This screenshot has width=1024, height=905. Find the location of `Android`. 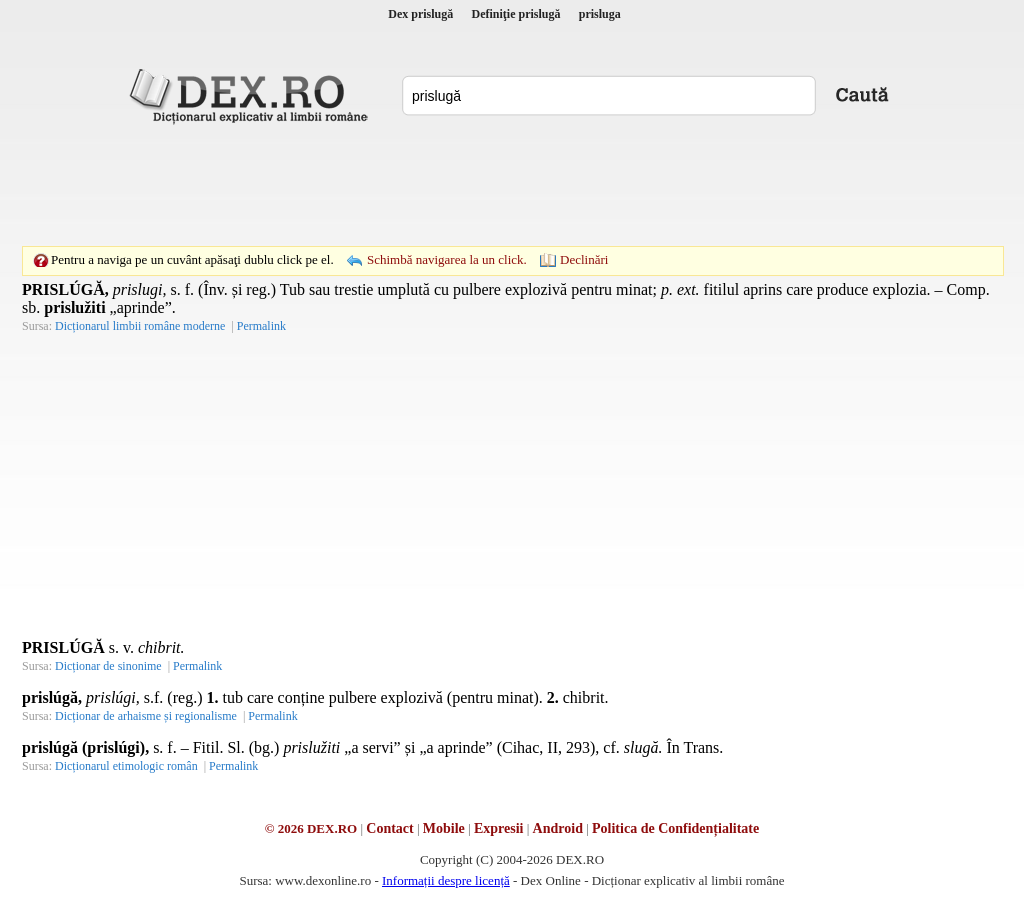

Android is located at coordinates (558, 828).